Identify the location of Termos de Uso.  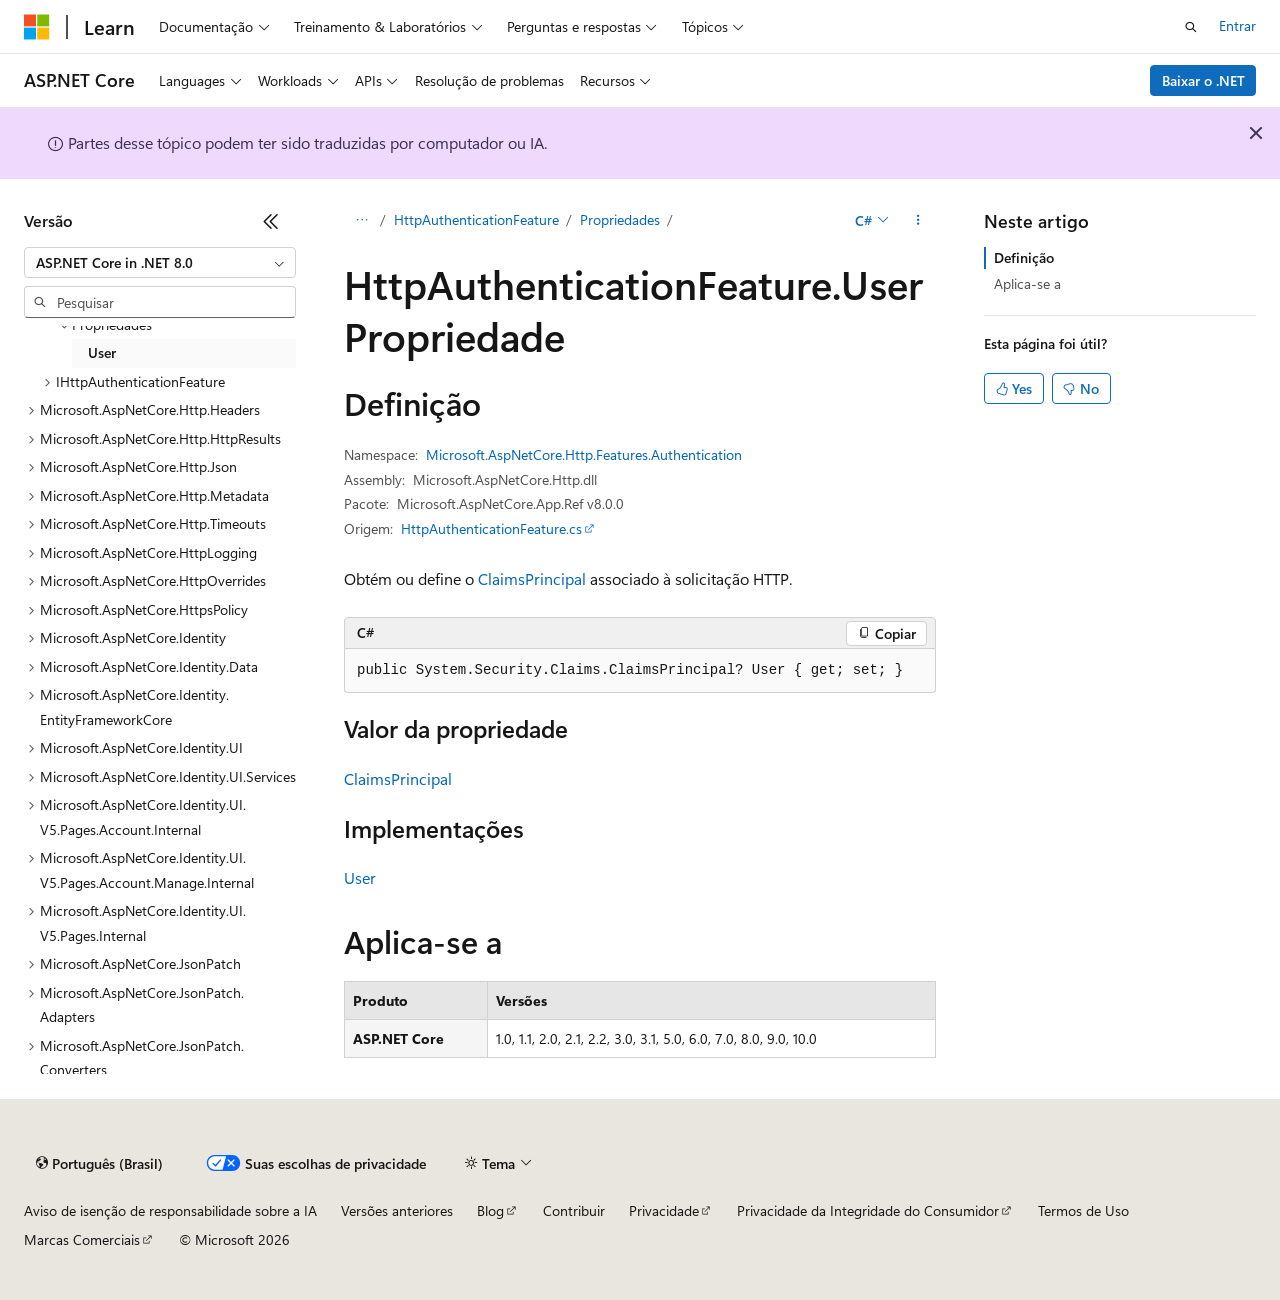
(1083, 1210).